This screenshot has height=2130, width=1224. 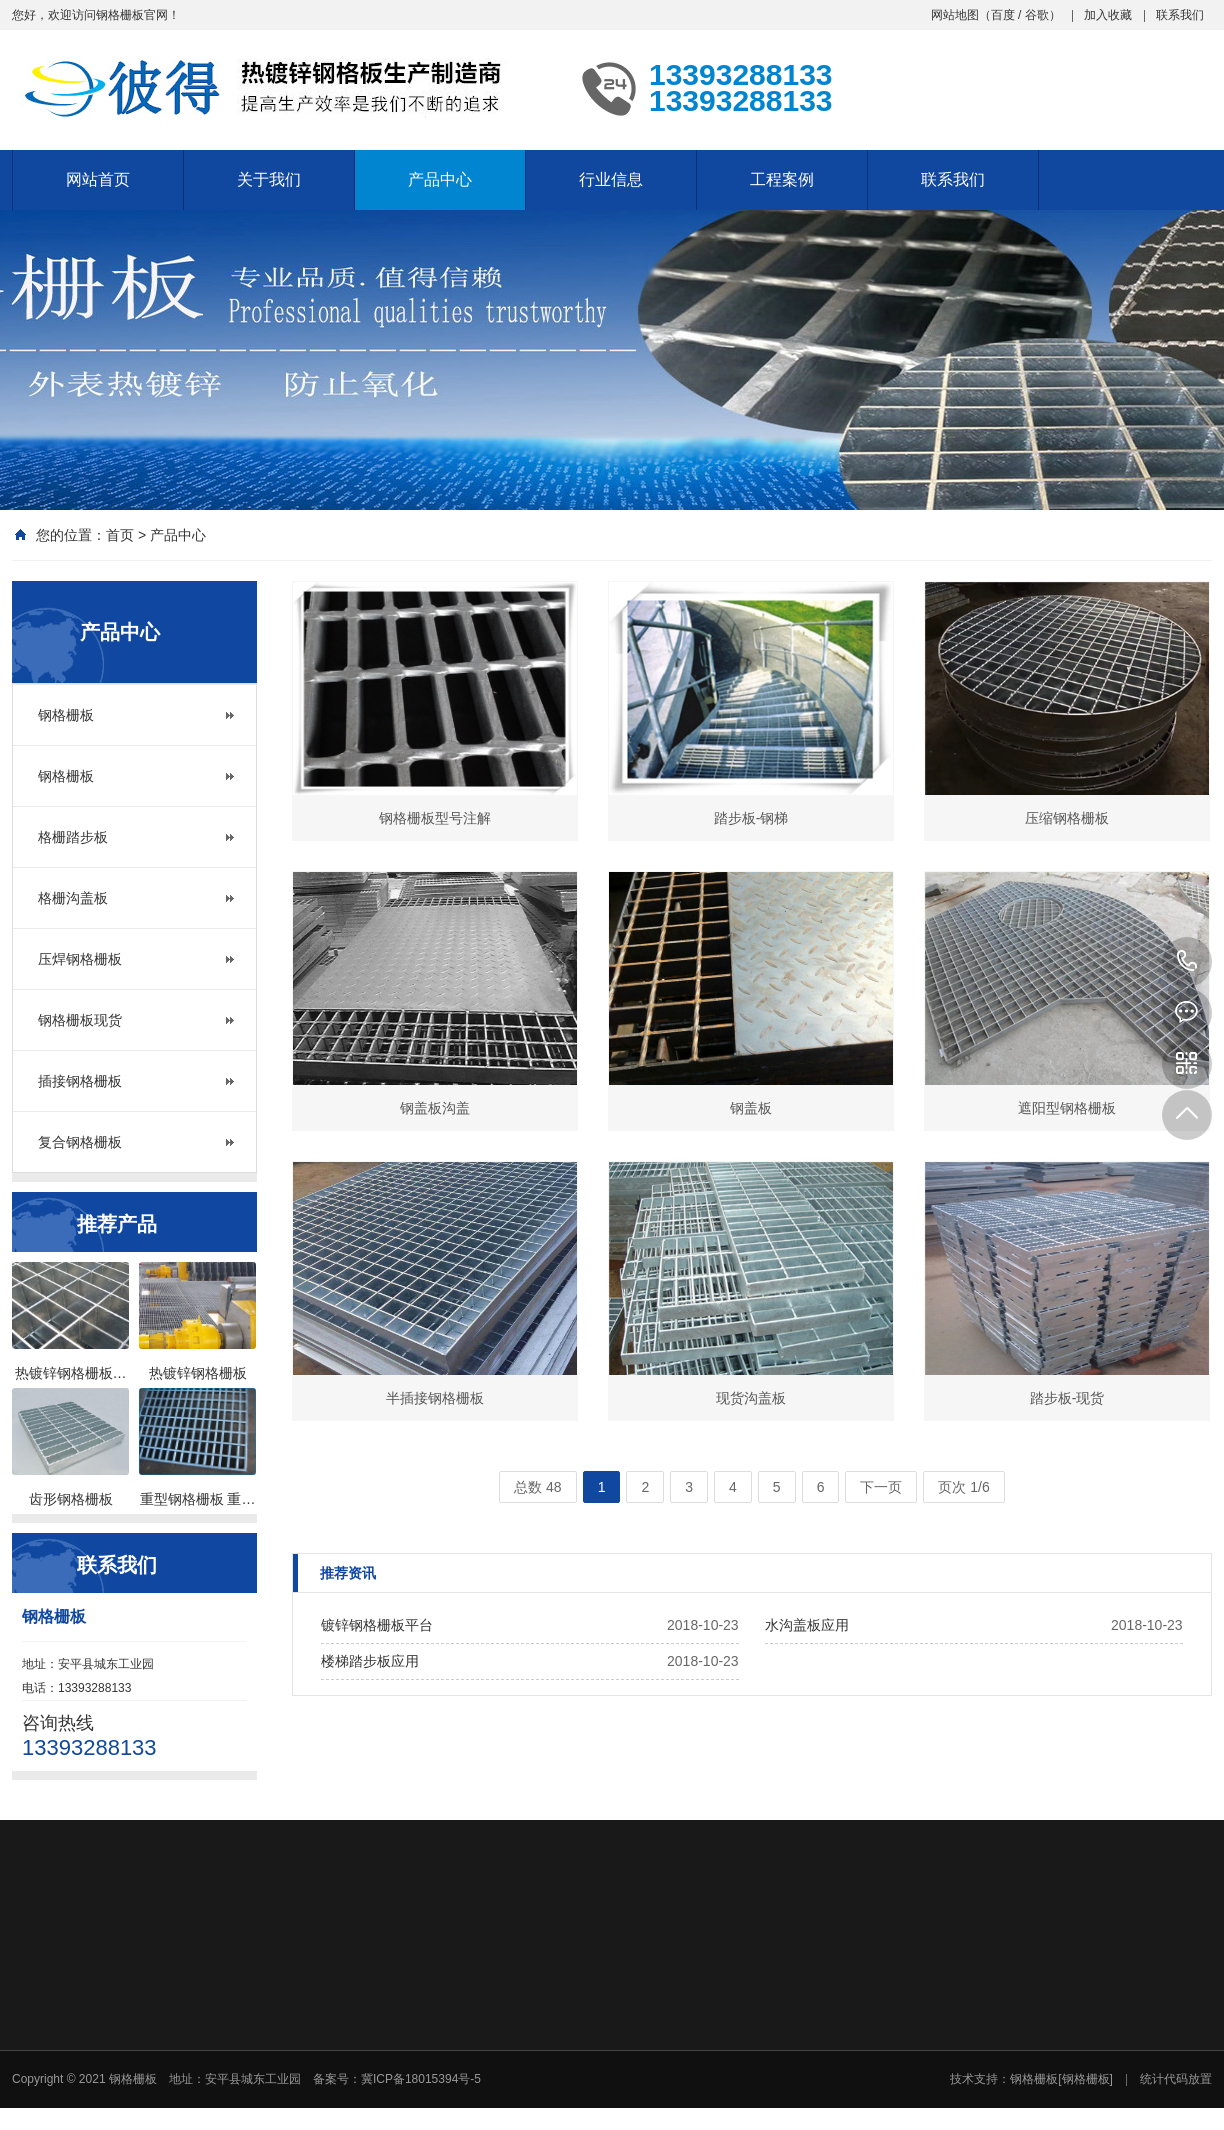 What do you see at coordinates (66, 715) in the screenshot?
I see `钢格栅板` at bounding box center [66, 715].